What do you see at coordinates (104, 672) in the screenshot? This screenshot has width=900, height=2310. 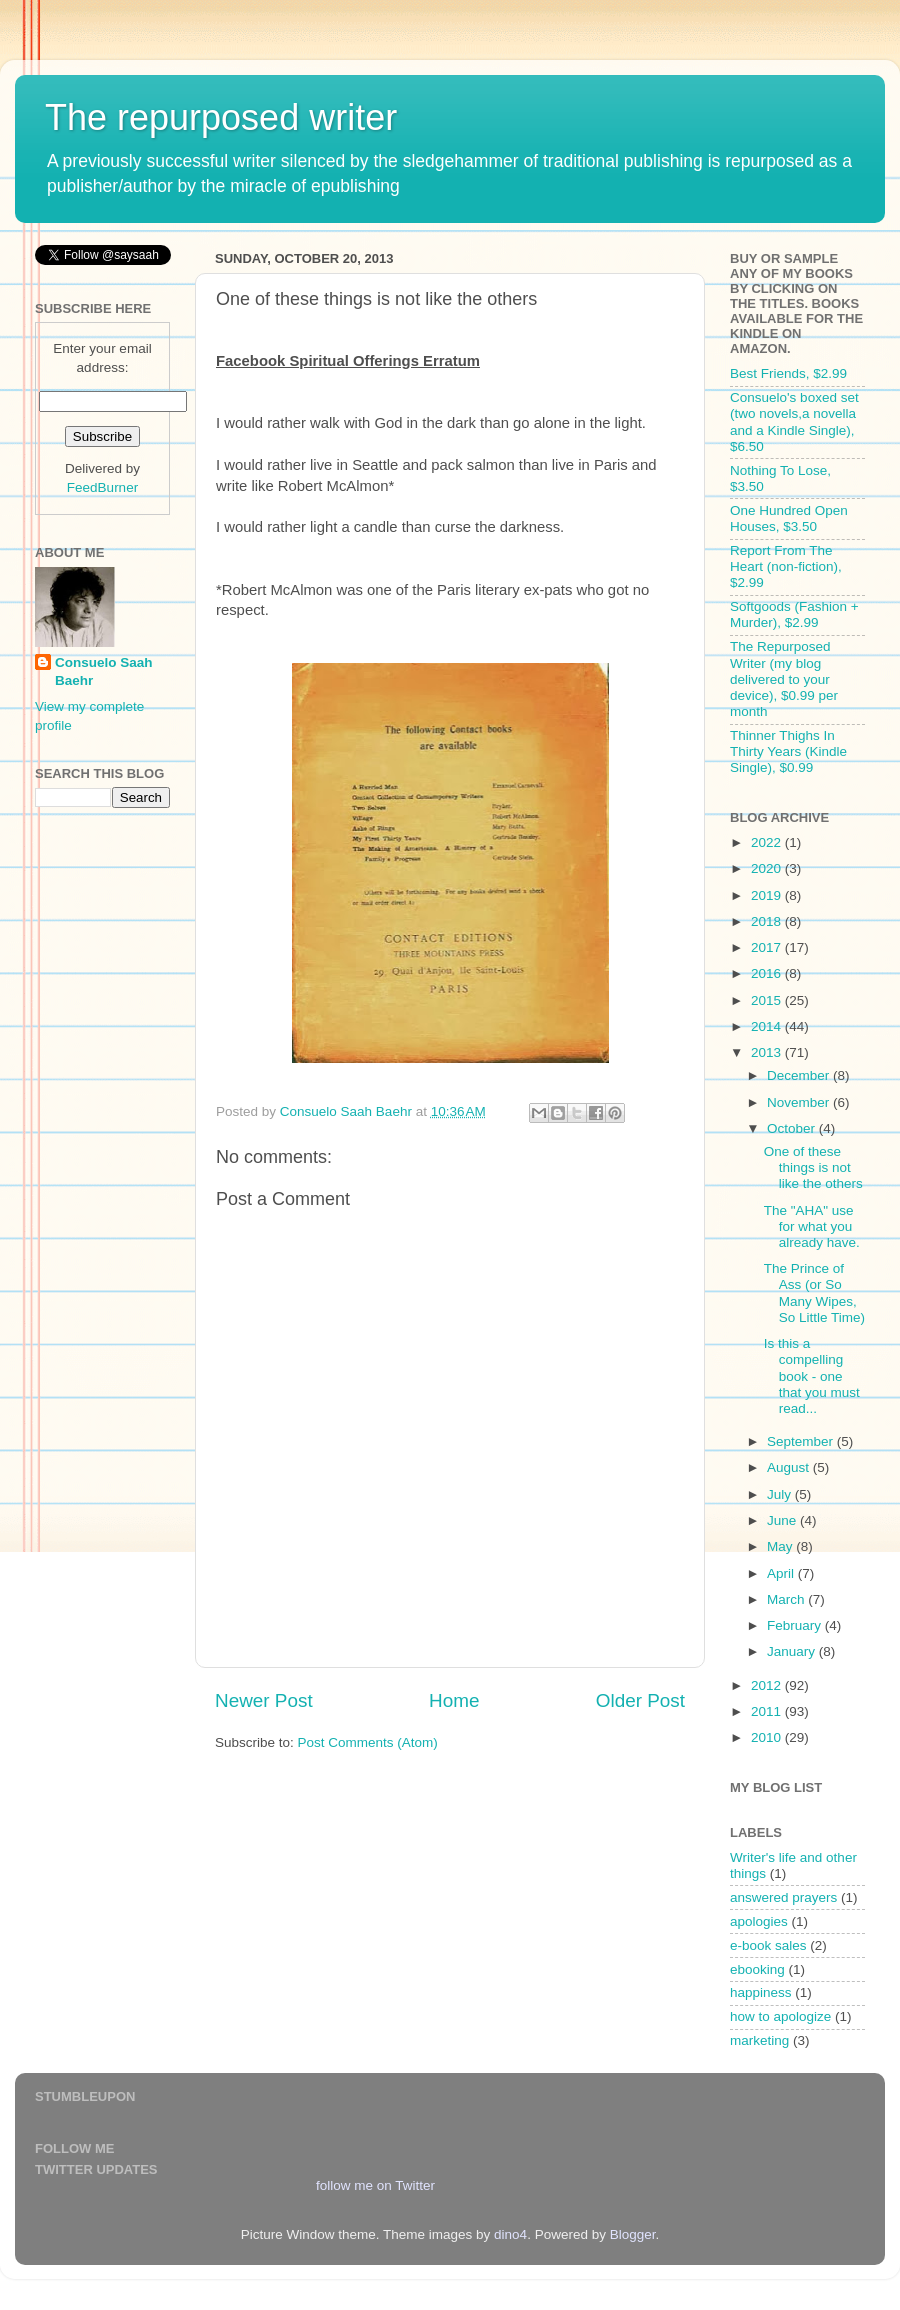 I see `Consuelo Saah Baehr` at bounding box center [104, 672].